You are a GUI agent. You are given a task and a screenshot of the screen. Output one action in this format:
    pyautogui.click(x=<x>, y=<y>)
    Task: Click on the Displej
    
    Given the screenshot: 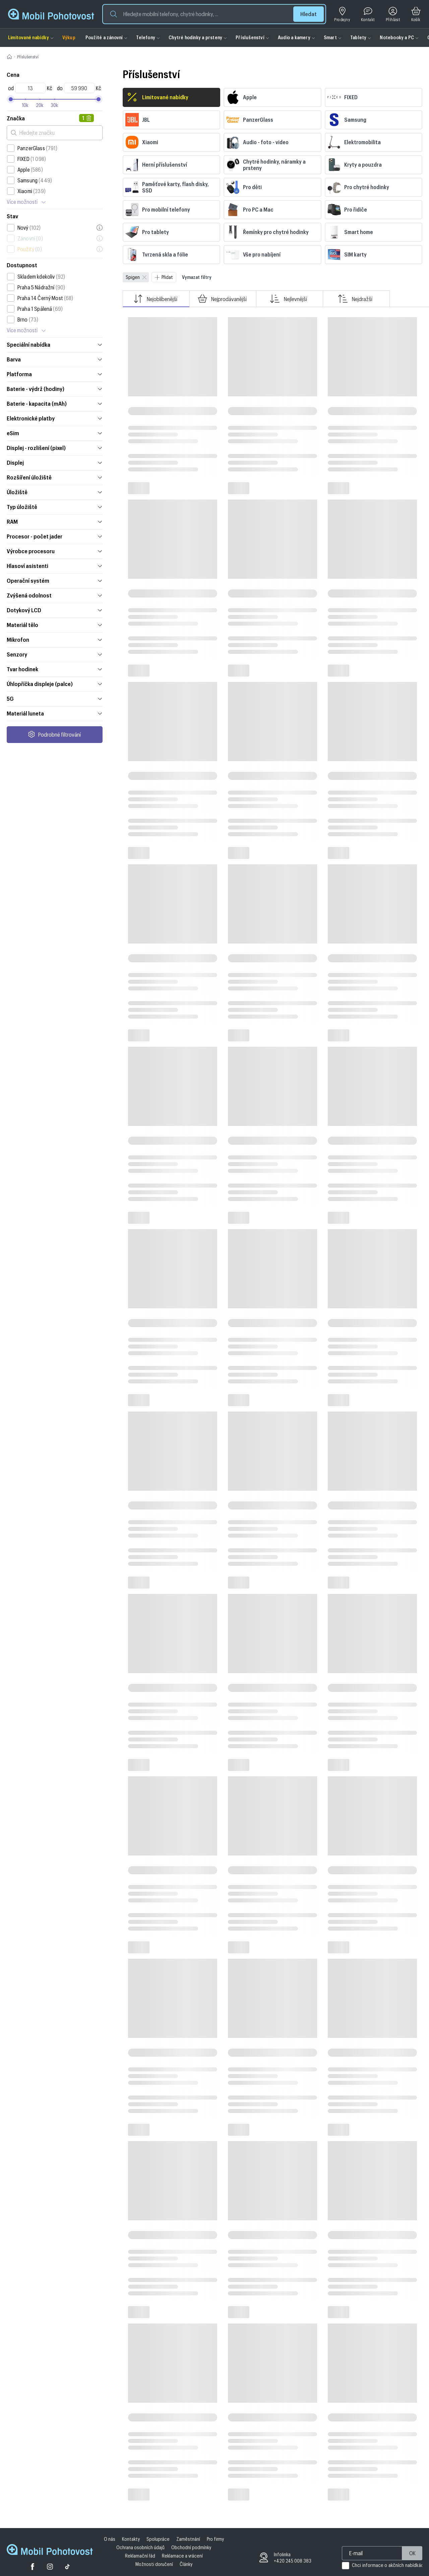 What is the action you would take?
    pyautogui.click(x=55, y=462)
    